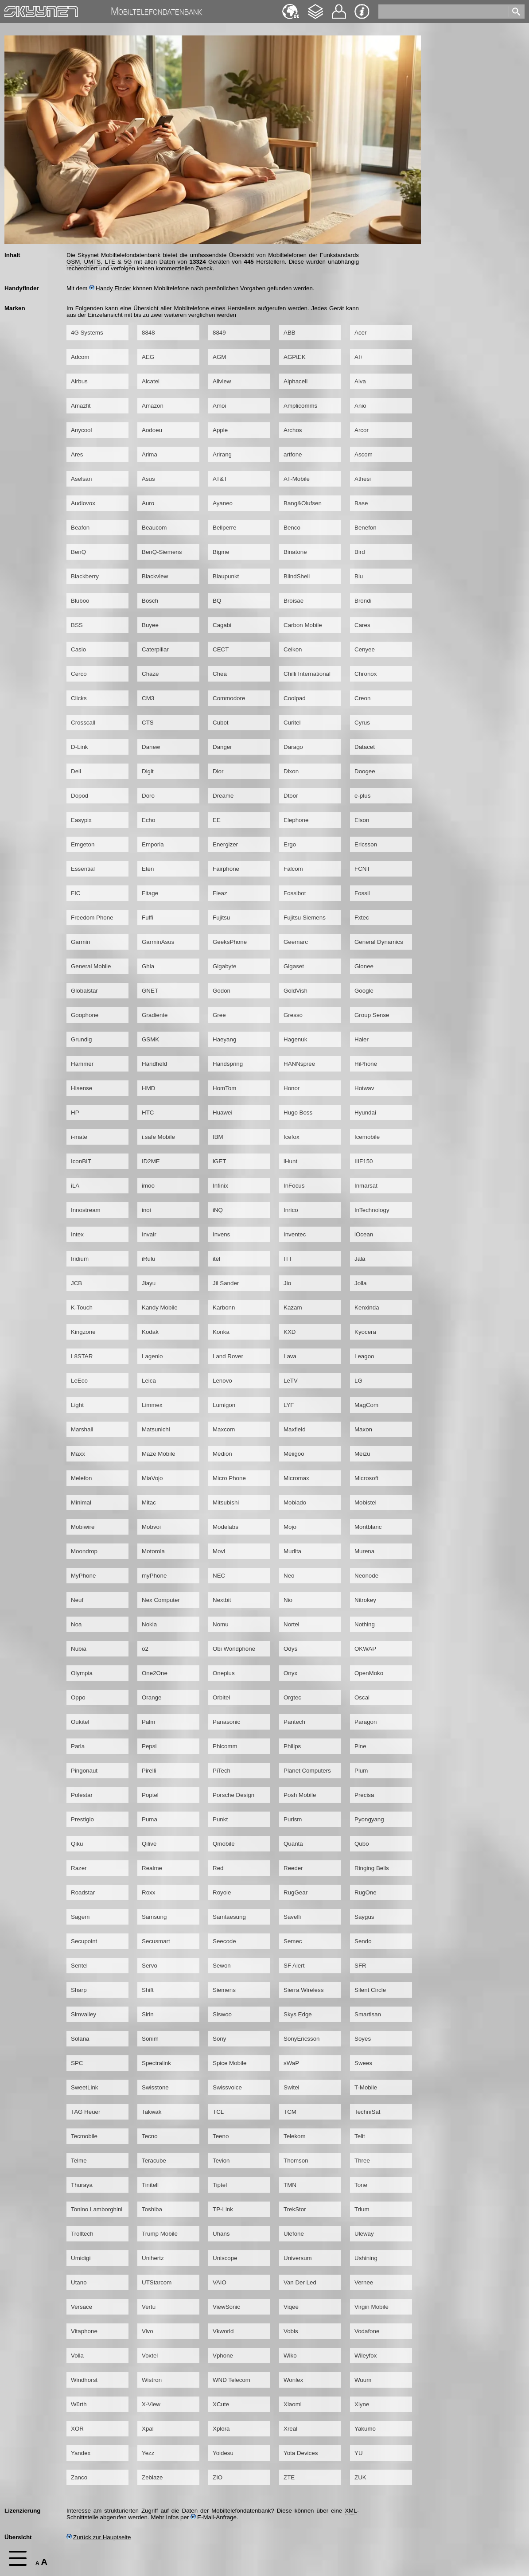 This screenshot has width=529, height=2576. Describe the element at coordinates (291, 795) in the screenshot. I see `Dtoor` at that location.